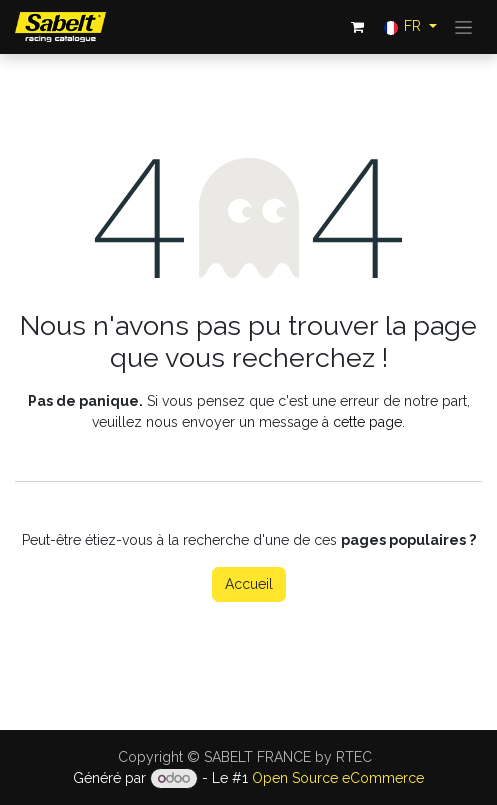 This screenshot has height=805, width=497. I want to click on [Panier eCommerce], so click(358, 27).